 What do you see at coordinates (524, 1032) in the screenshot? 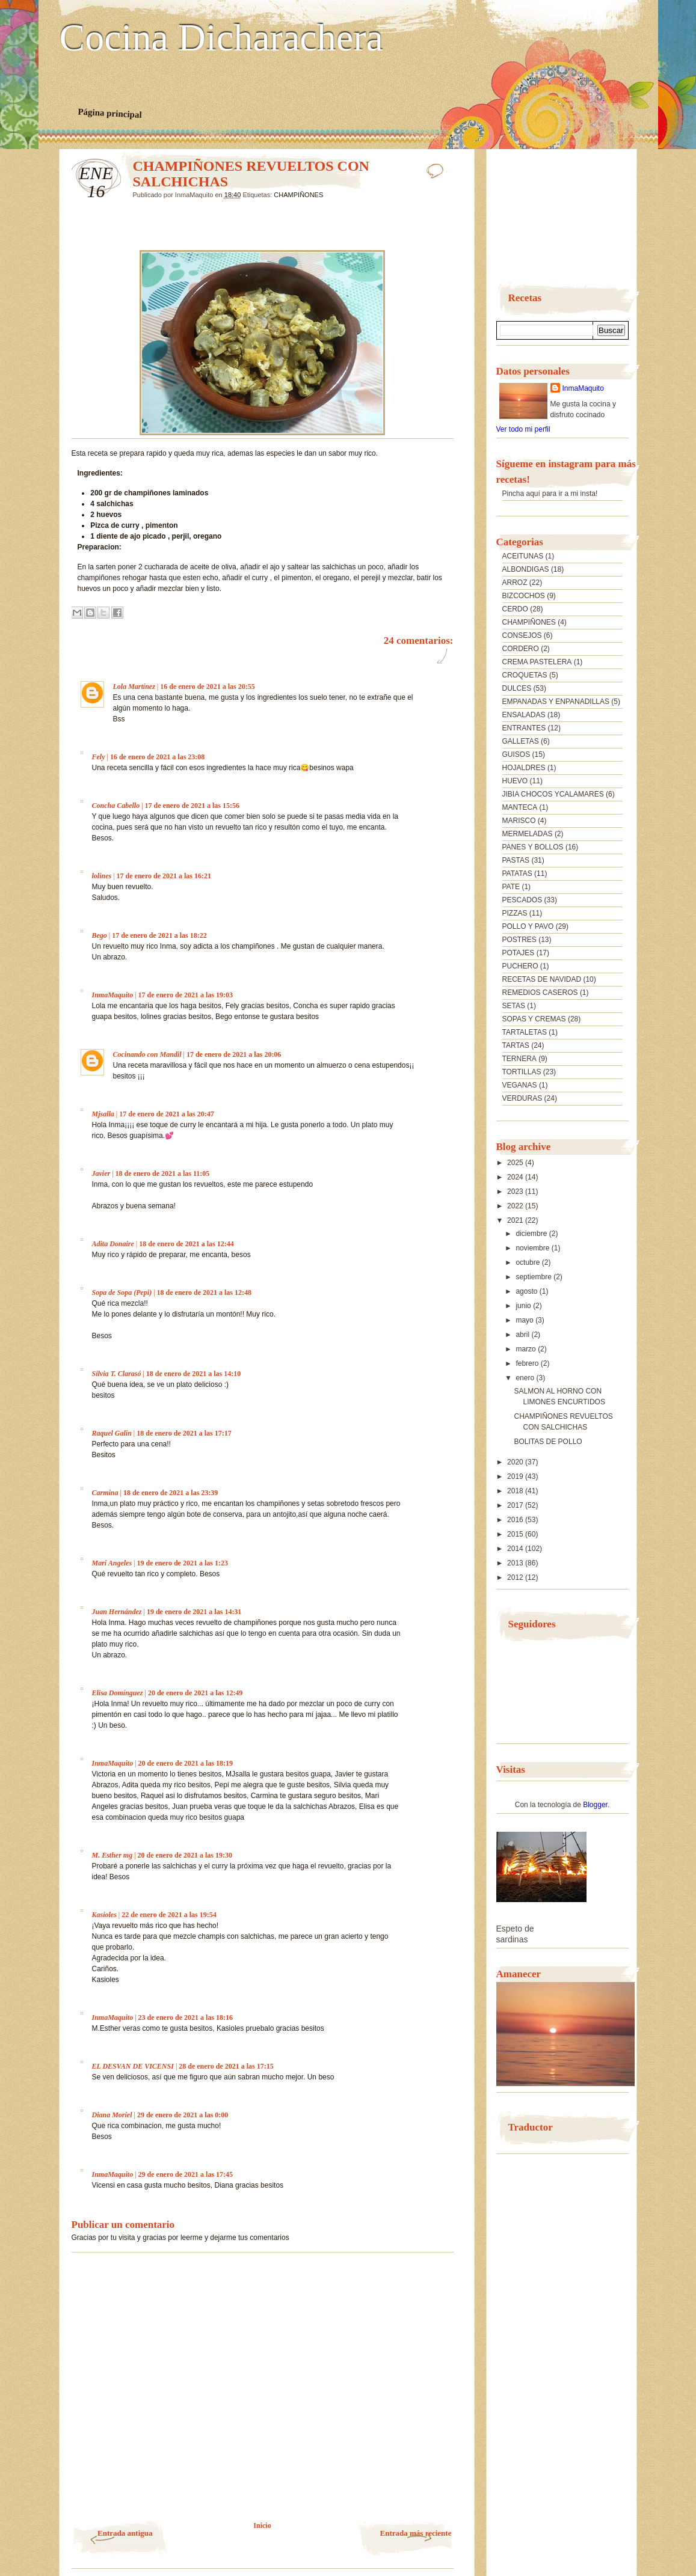
I see `TARTALETAS` at bounding box center [524, 1032].